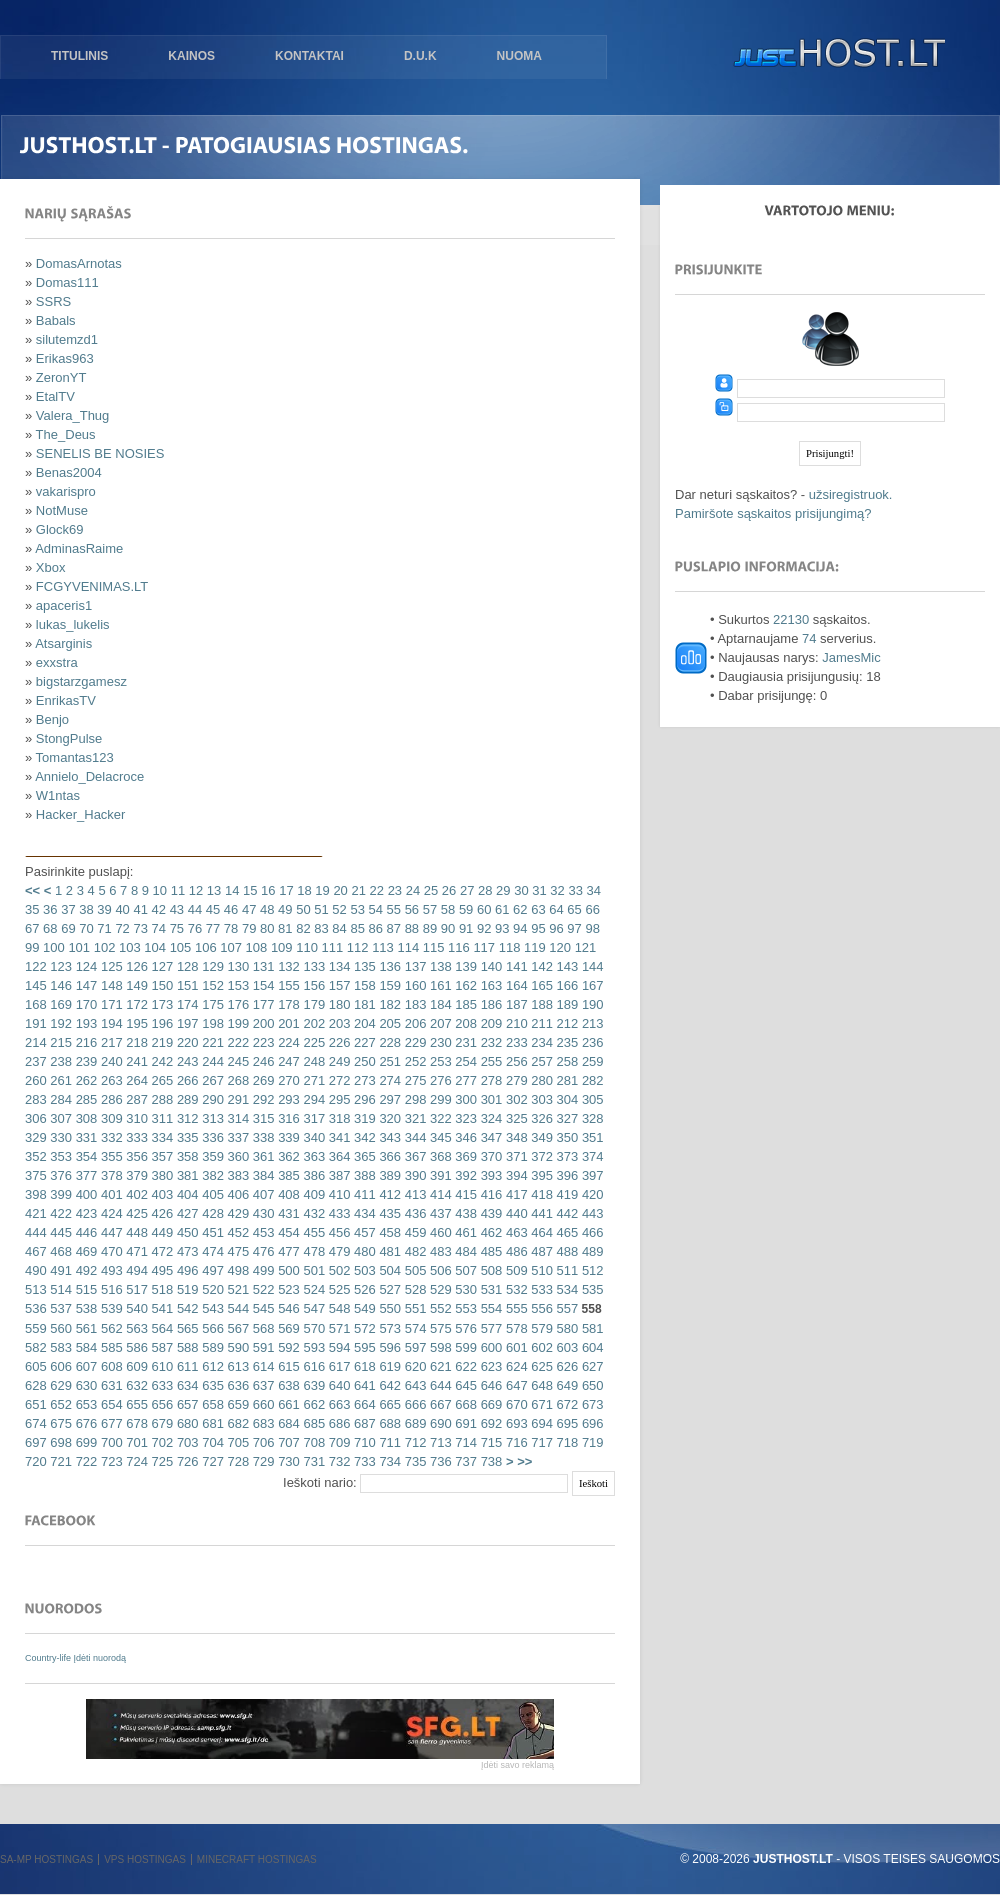 This screenshot has height=1895, width=1000. I want to click on 288, so click(160, 1099).